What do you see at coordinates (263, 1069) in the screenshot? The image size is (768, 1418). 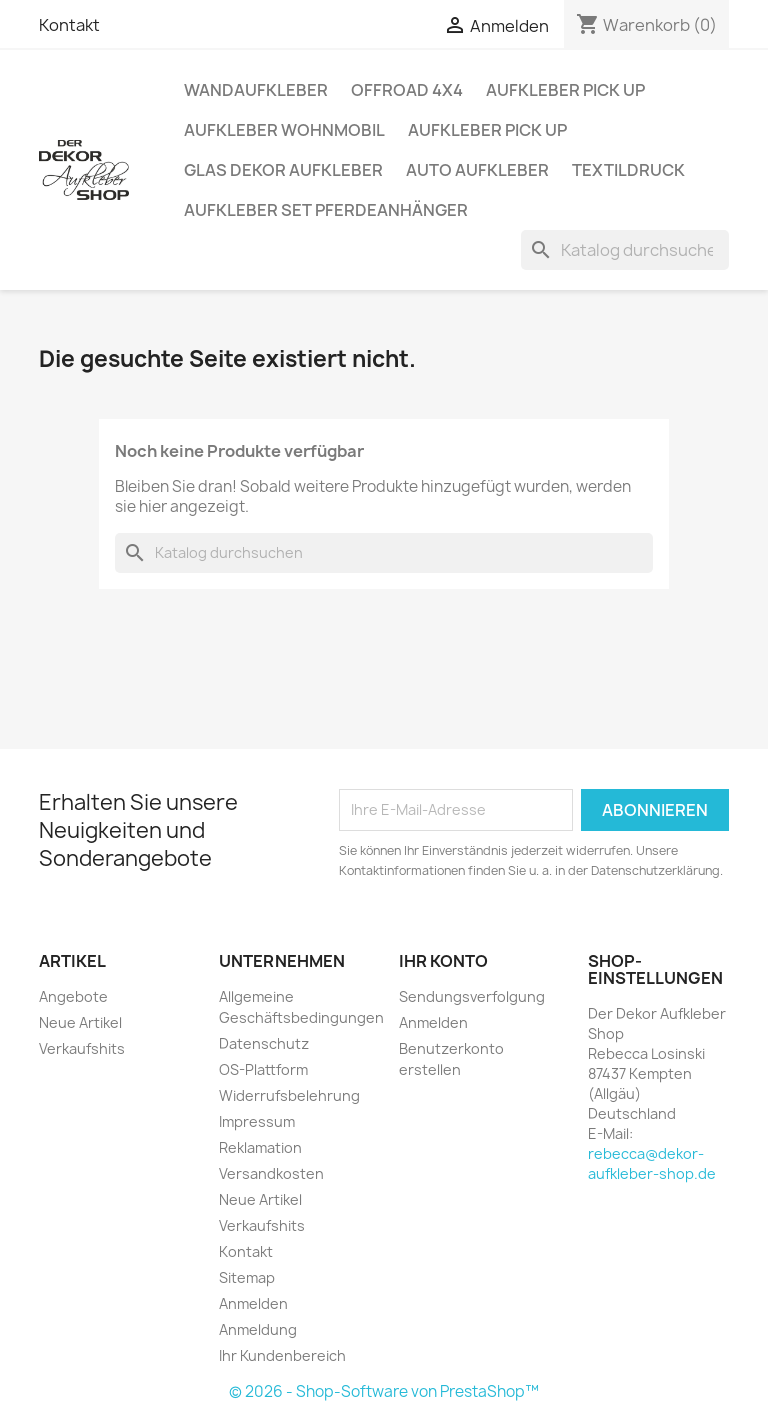 I see `OS-Plattform` at bounding box center [263, 1069].